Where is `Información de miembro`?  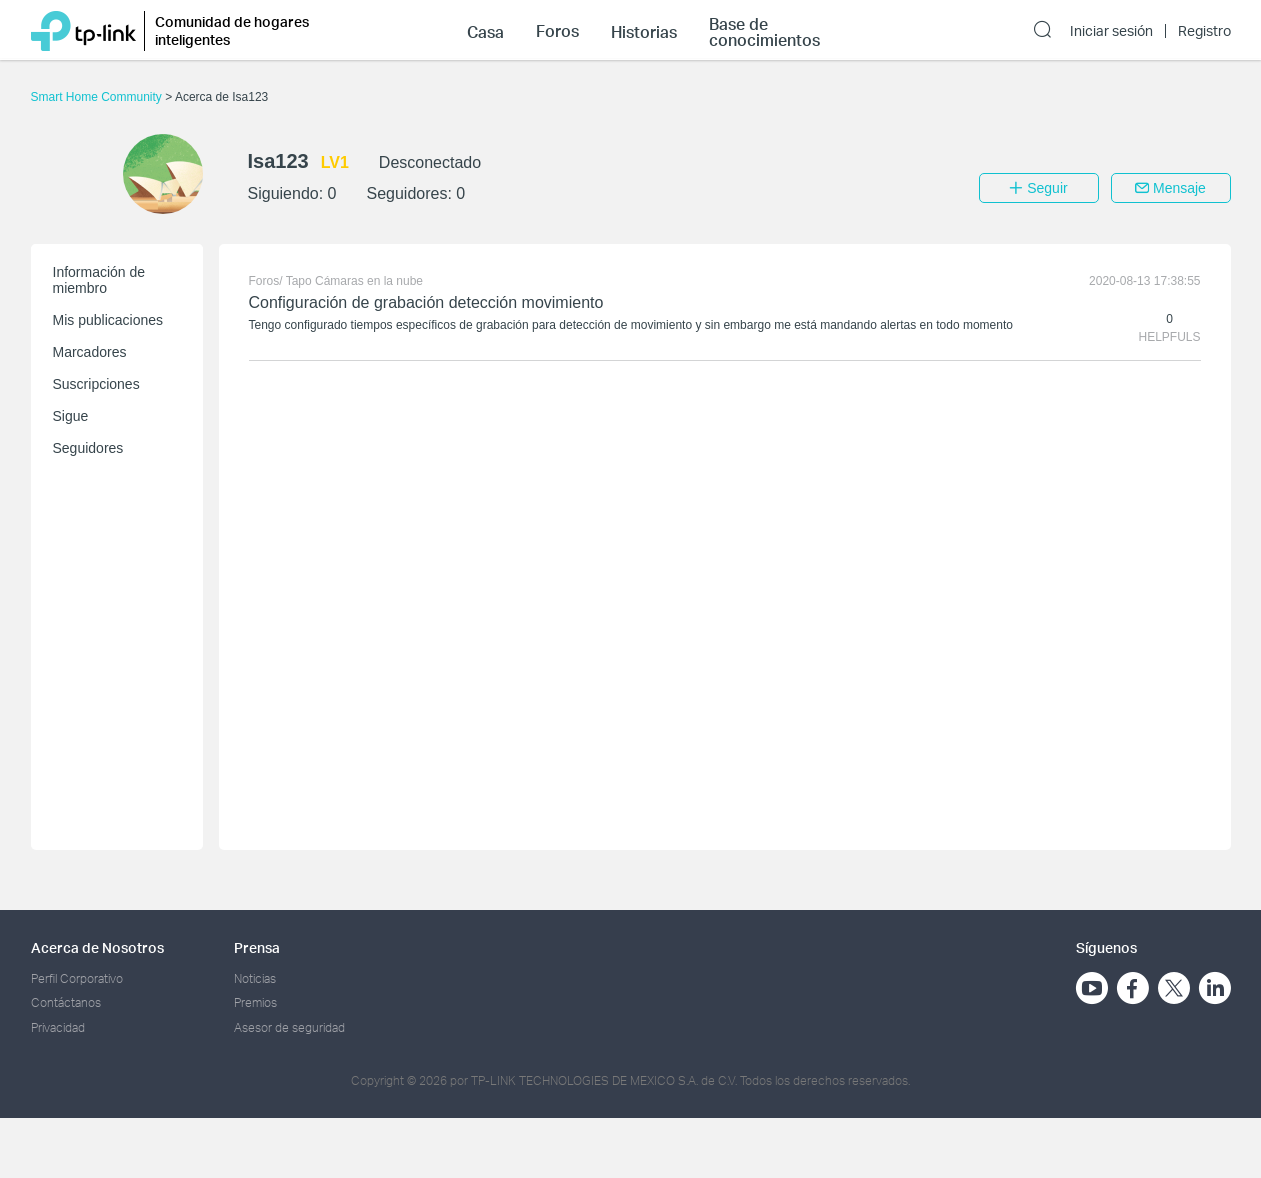
Información de miembro is located at coordinates (99, 280).